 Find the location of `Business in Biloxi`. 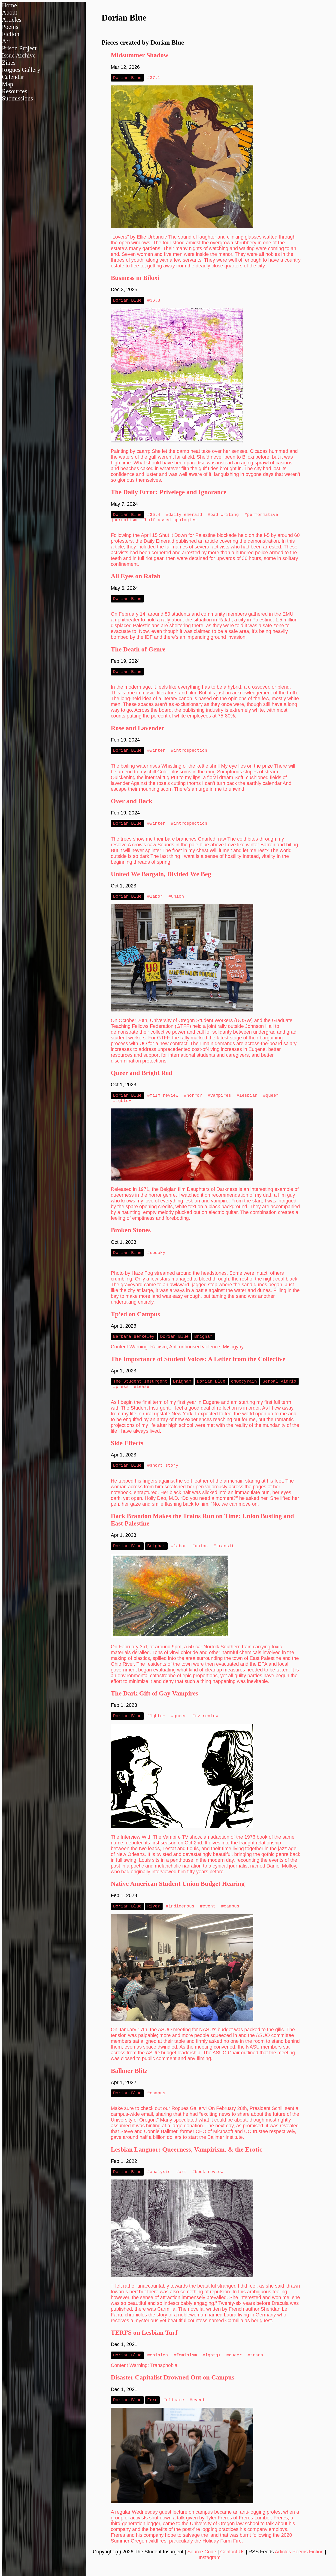

Business in Biloxi is located at coordinates (135, 278).